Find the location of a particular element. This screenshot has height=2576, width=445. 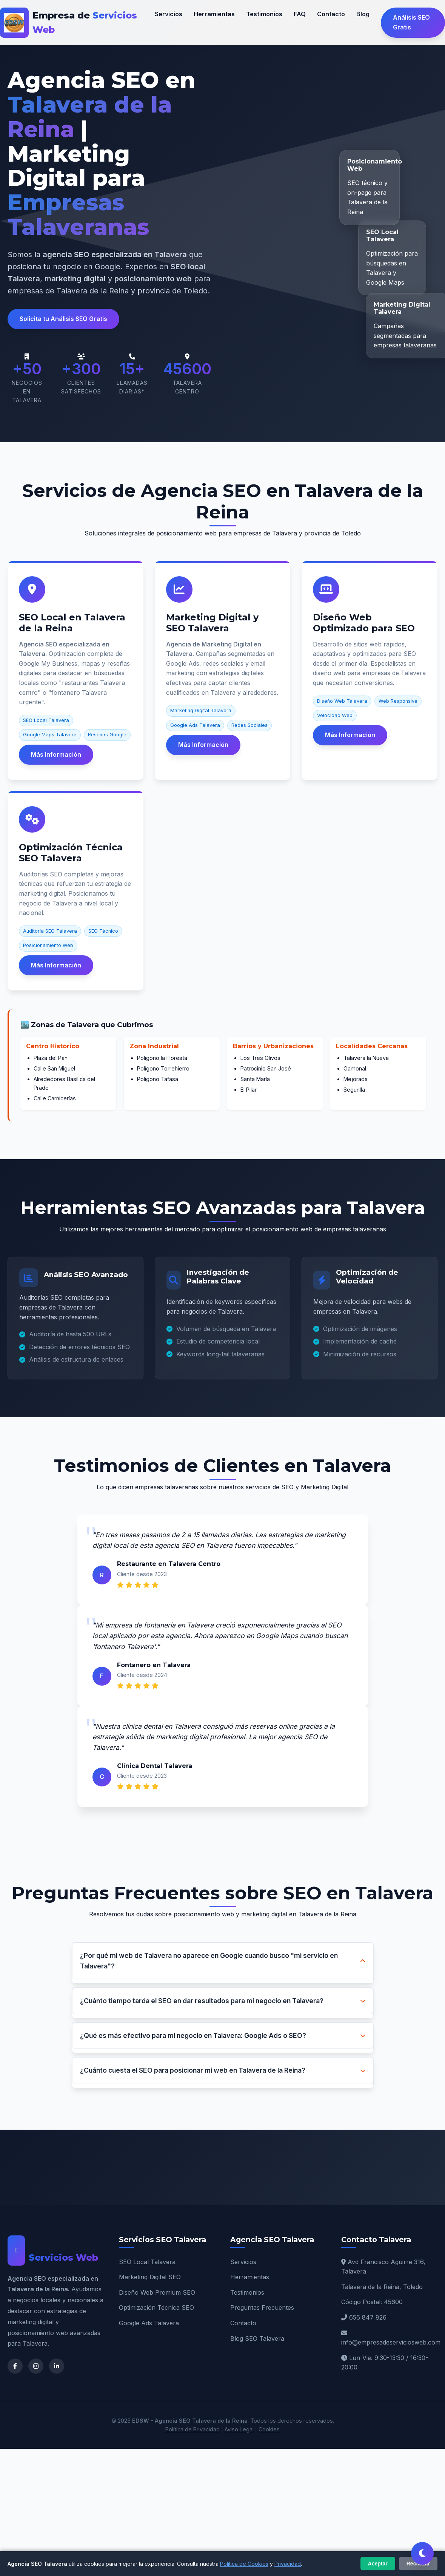

Contacto [Contacto Agencia SEO] is located at coordinates (243, 2323).